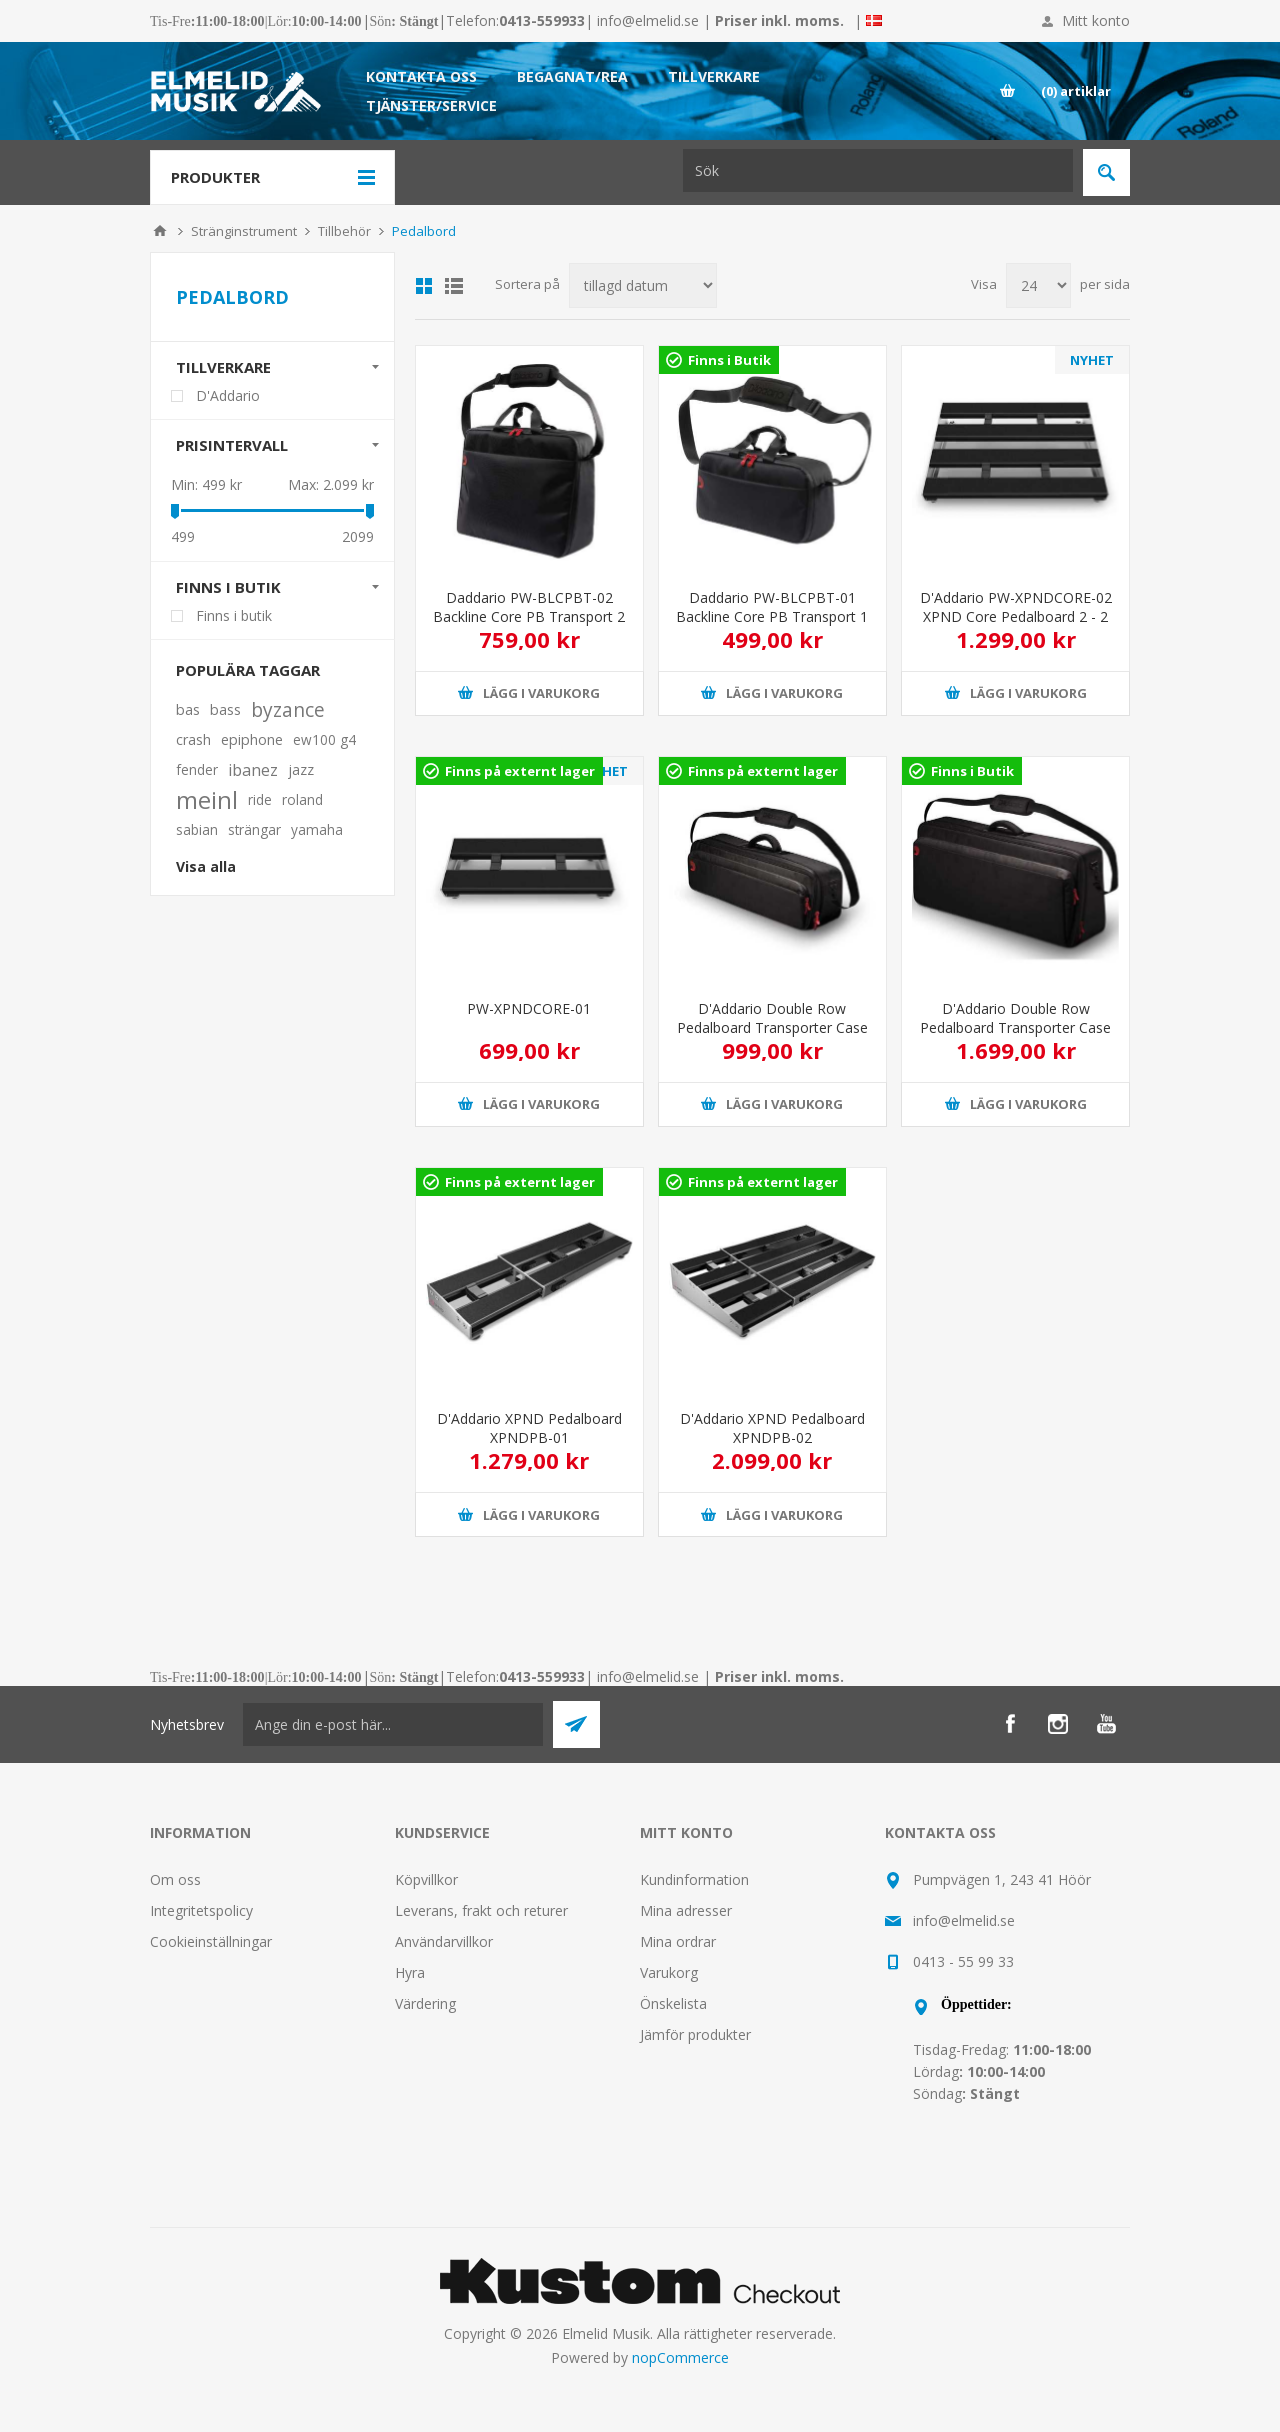  What do you see at coordinates (232, 445) in the screenshot?
I see `Prisintervall` at bounding box center [232, 445].